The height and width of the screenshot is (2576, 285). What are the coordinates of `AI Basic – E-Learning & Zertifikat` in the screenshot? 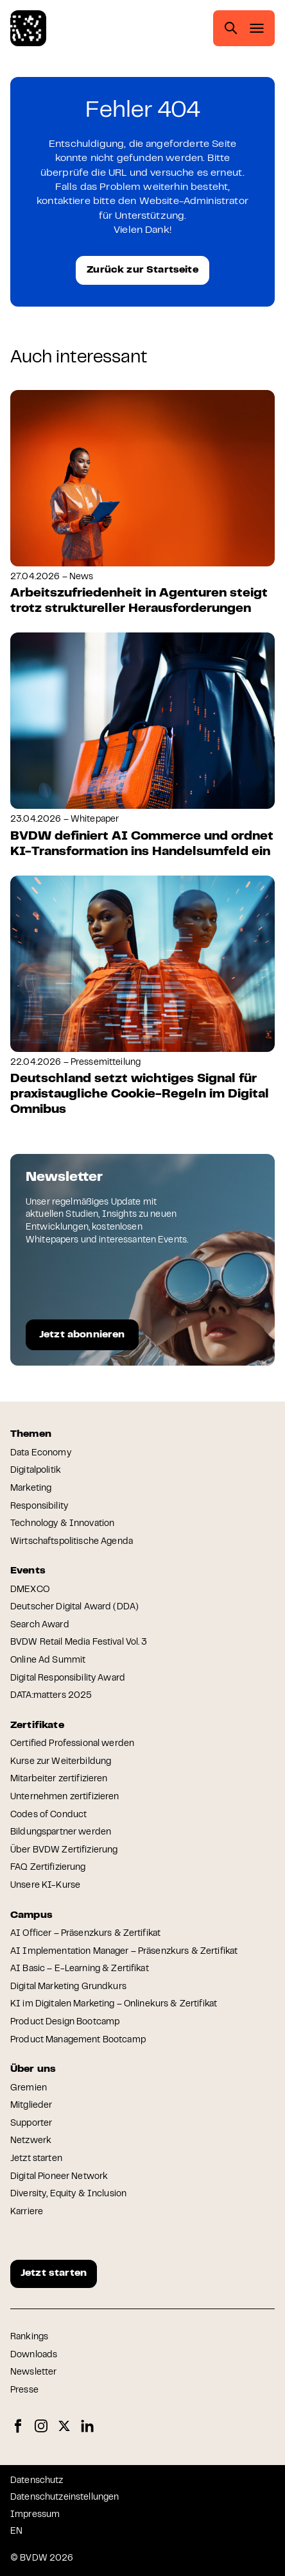 It's located at (79, 1969).